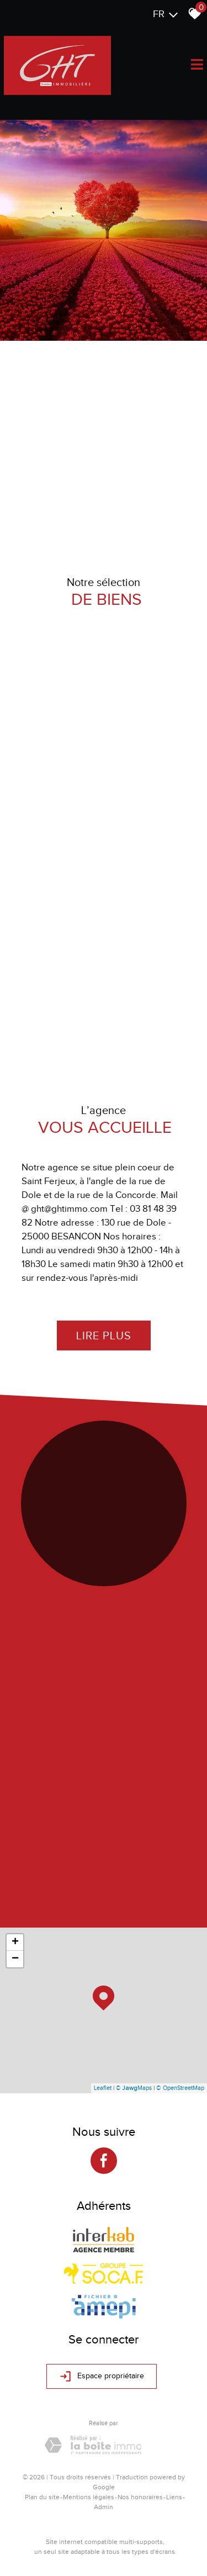  I want to click on Admin, so click(103, 2507).